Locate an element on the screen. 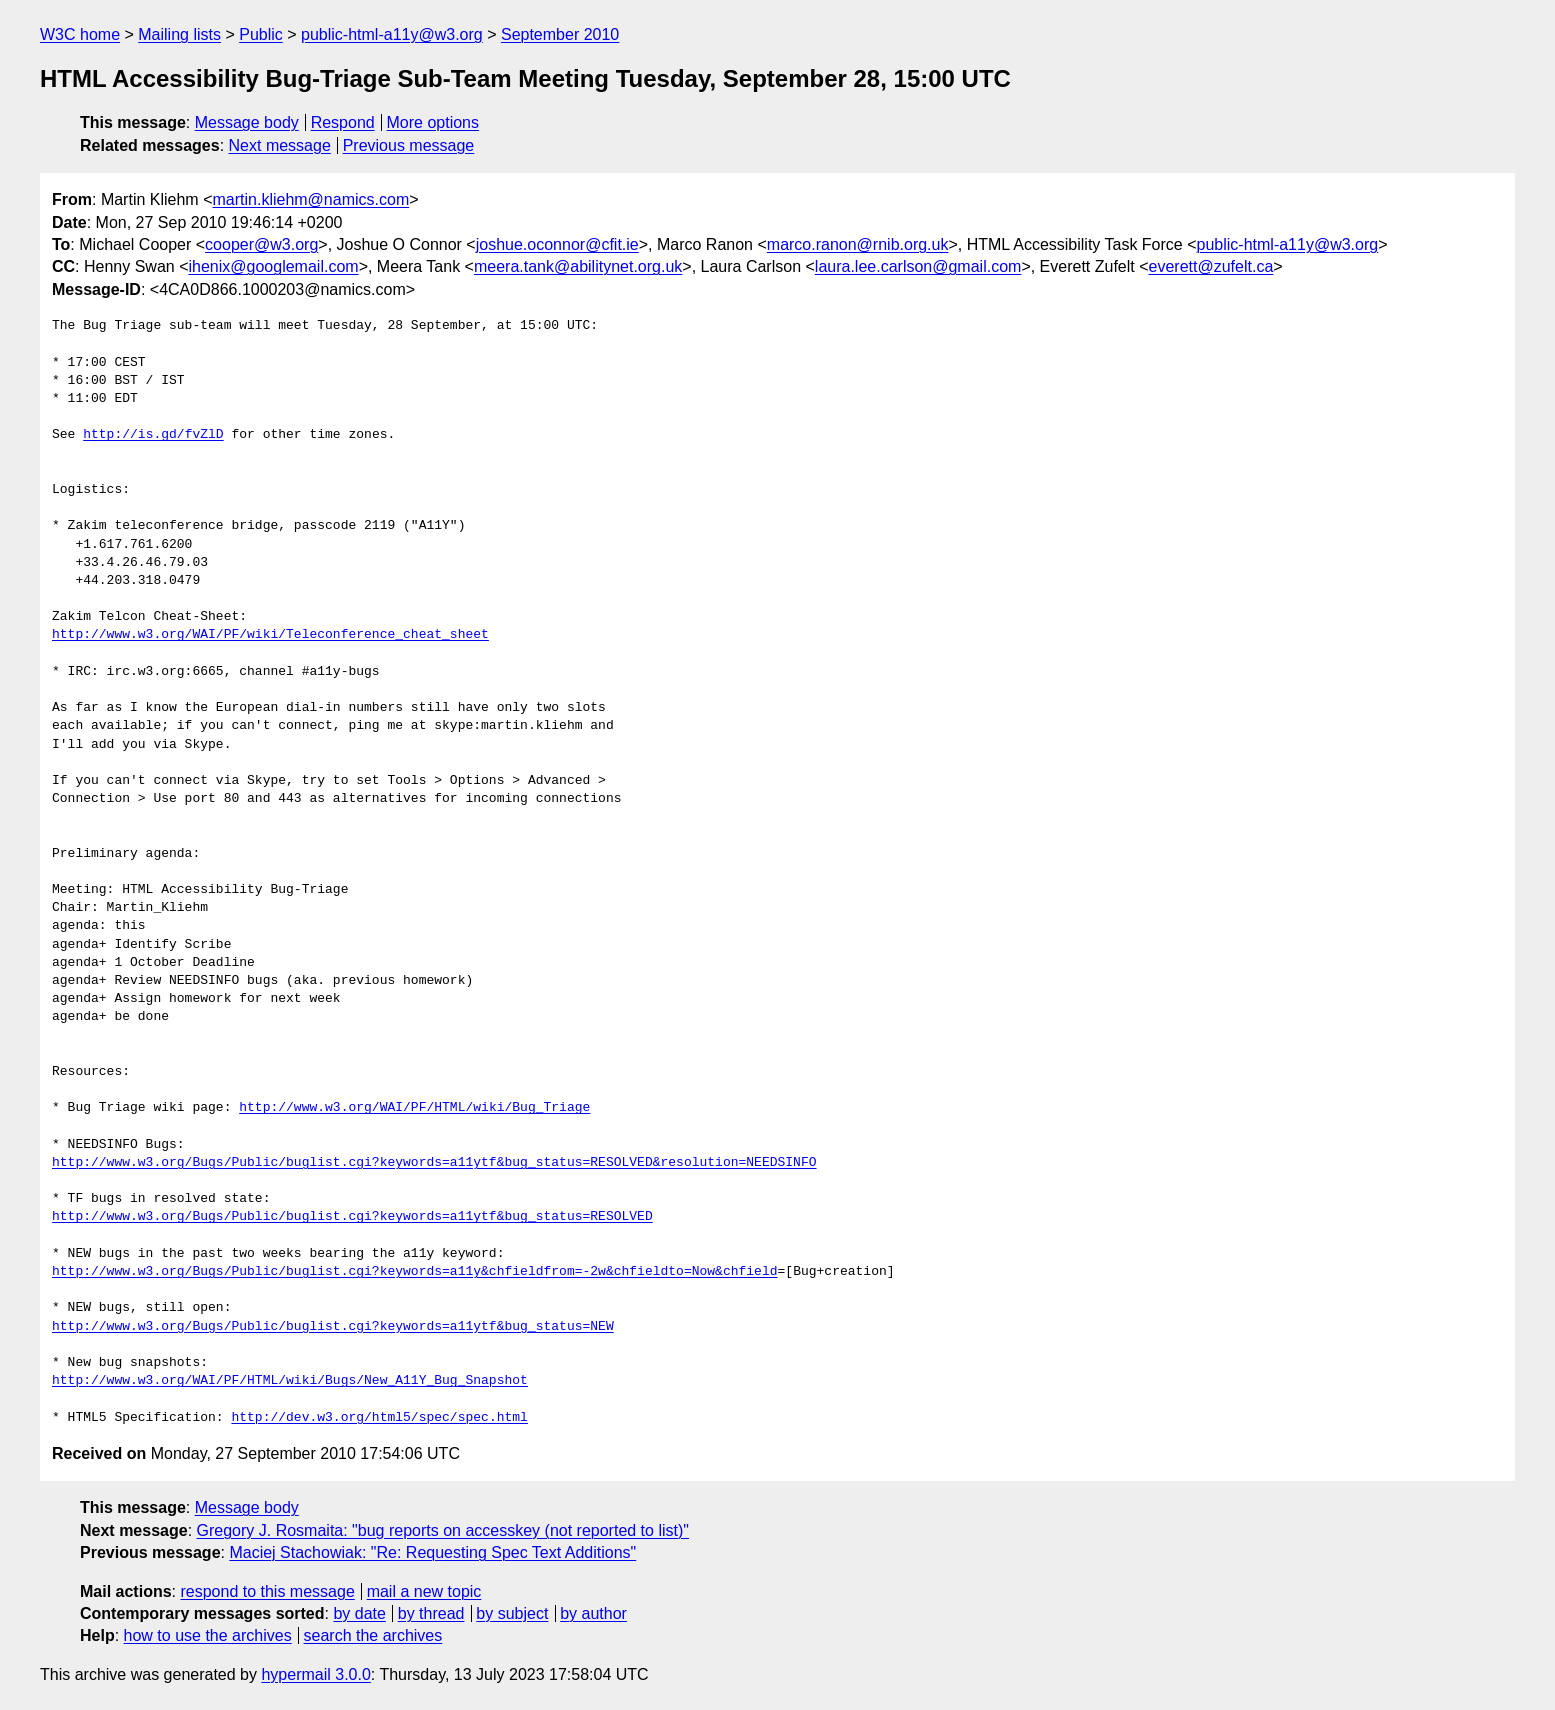  http://www.w3.org/Bugs/Public/buglist.cgi?keywords=a11y&chfieldfrom=-2w&chfieldto=Now&chfield is located at coordinates (414, 1272).